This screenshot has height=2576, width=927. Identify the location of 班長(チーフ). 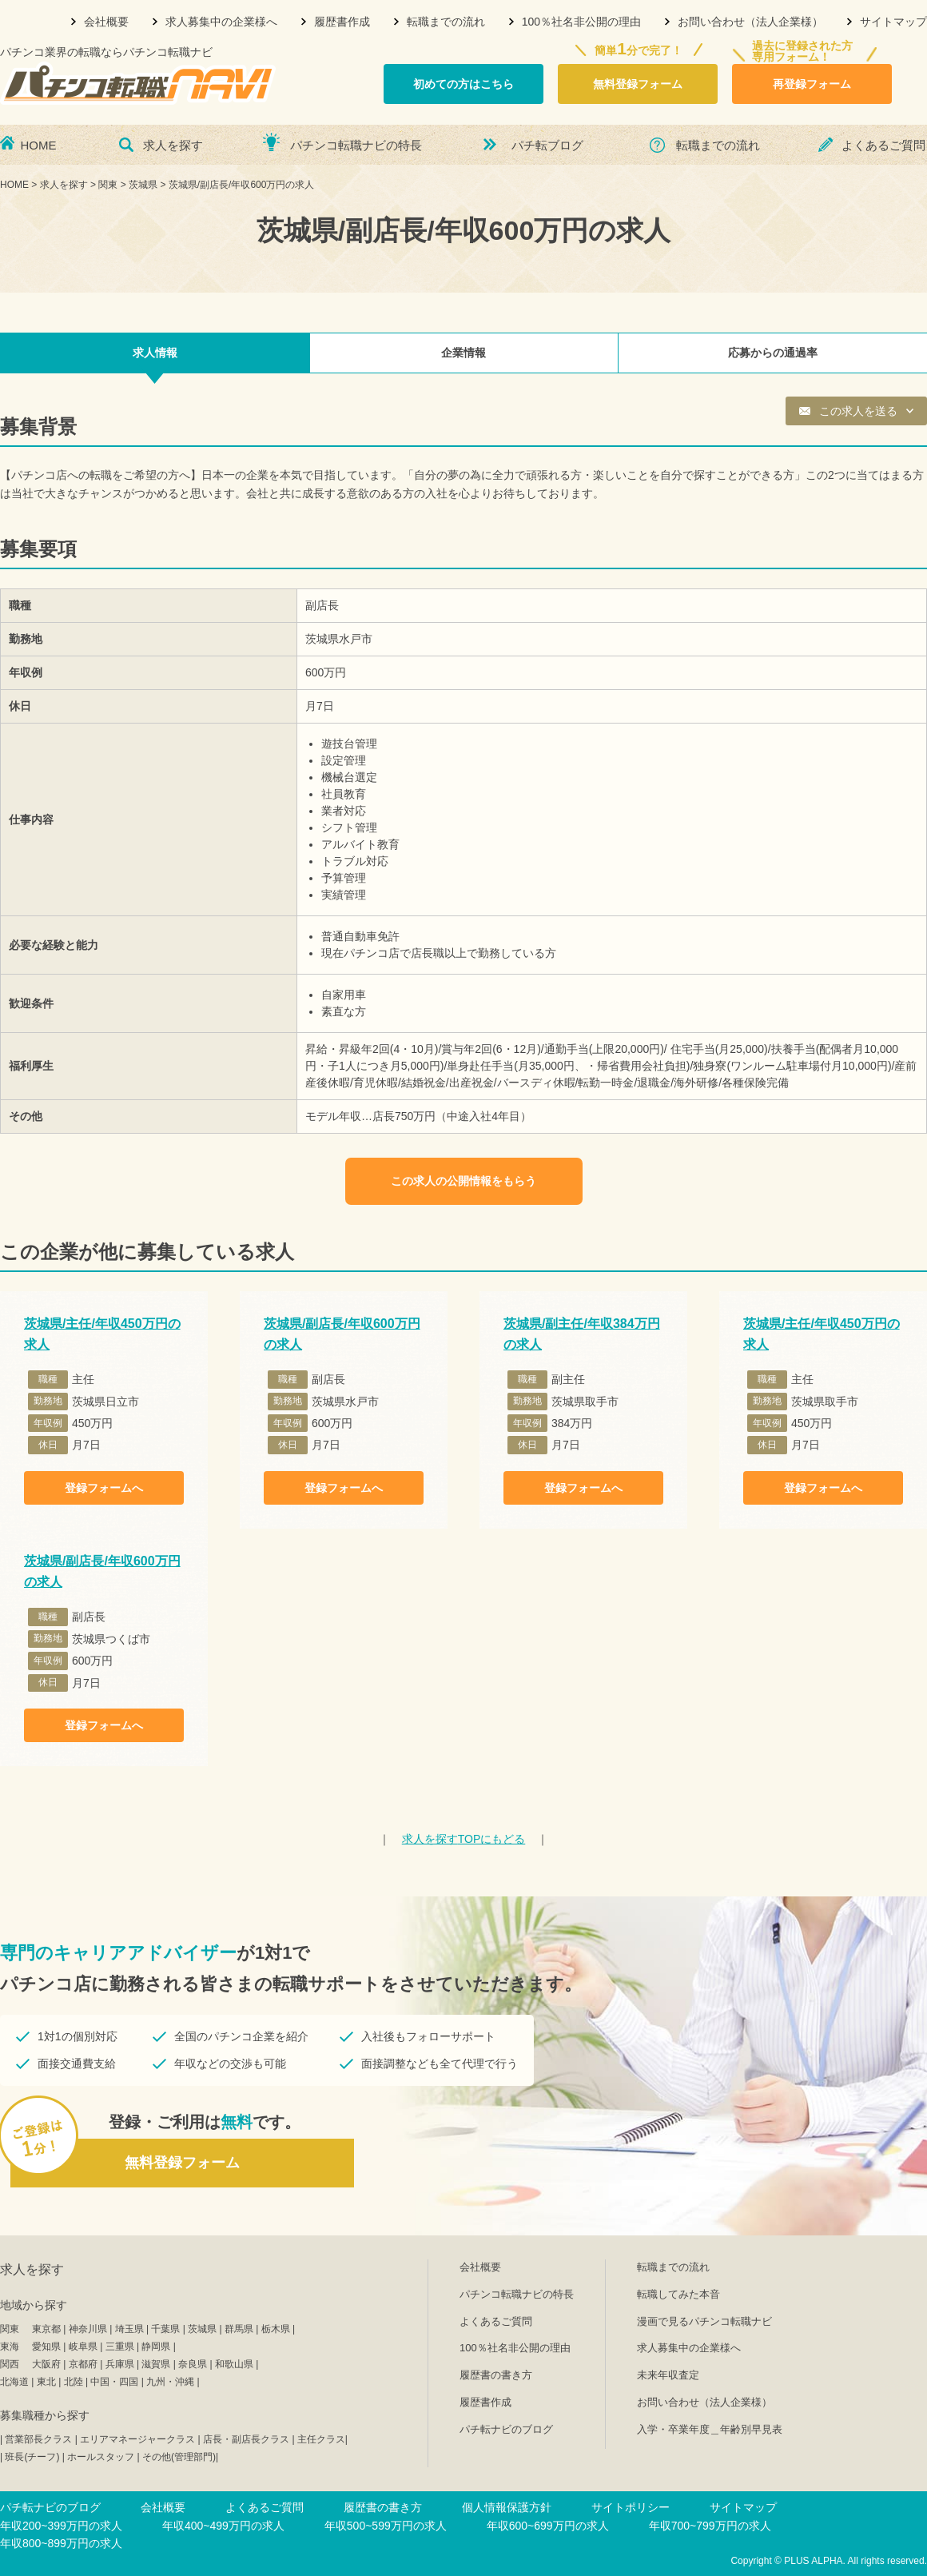
(32, 2456).